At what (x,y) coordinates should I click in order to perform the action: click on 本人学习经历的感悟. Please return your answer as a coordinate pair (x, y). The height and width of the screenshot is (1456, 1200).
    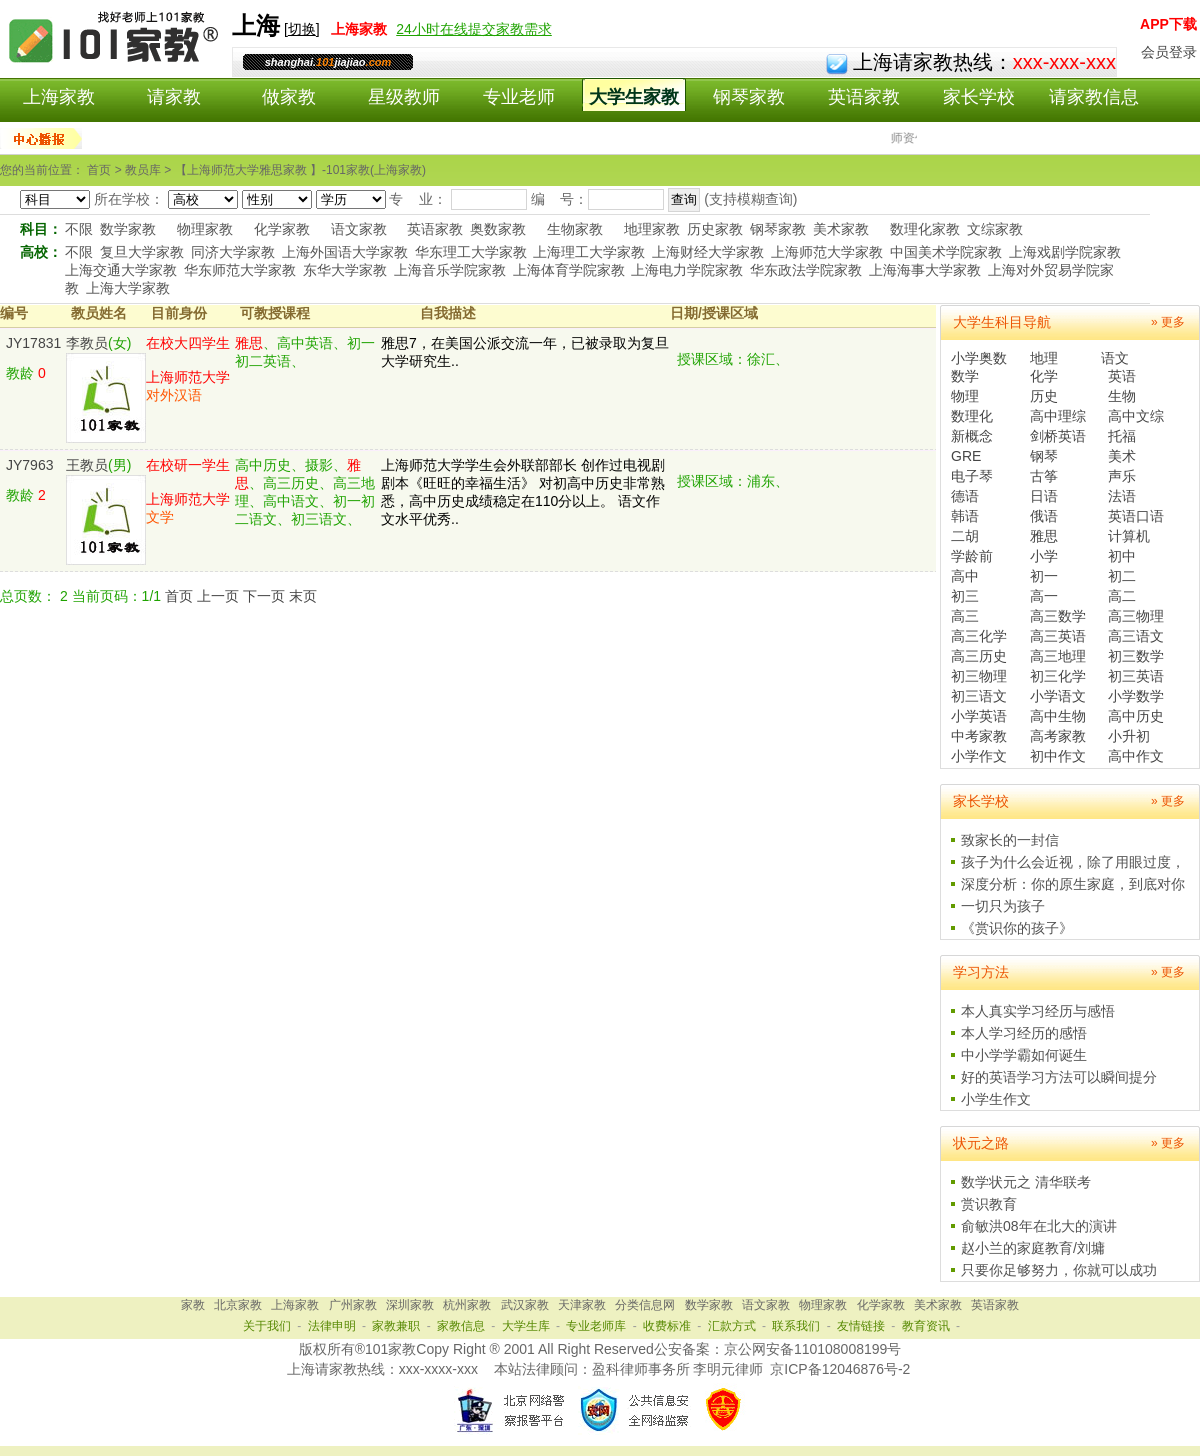
    Looking at the image, I should click on (1024, 1033).